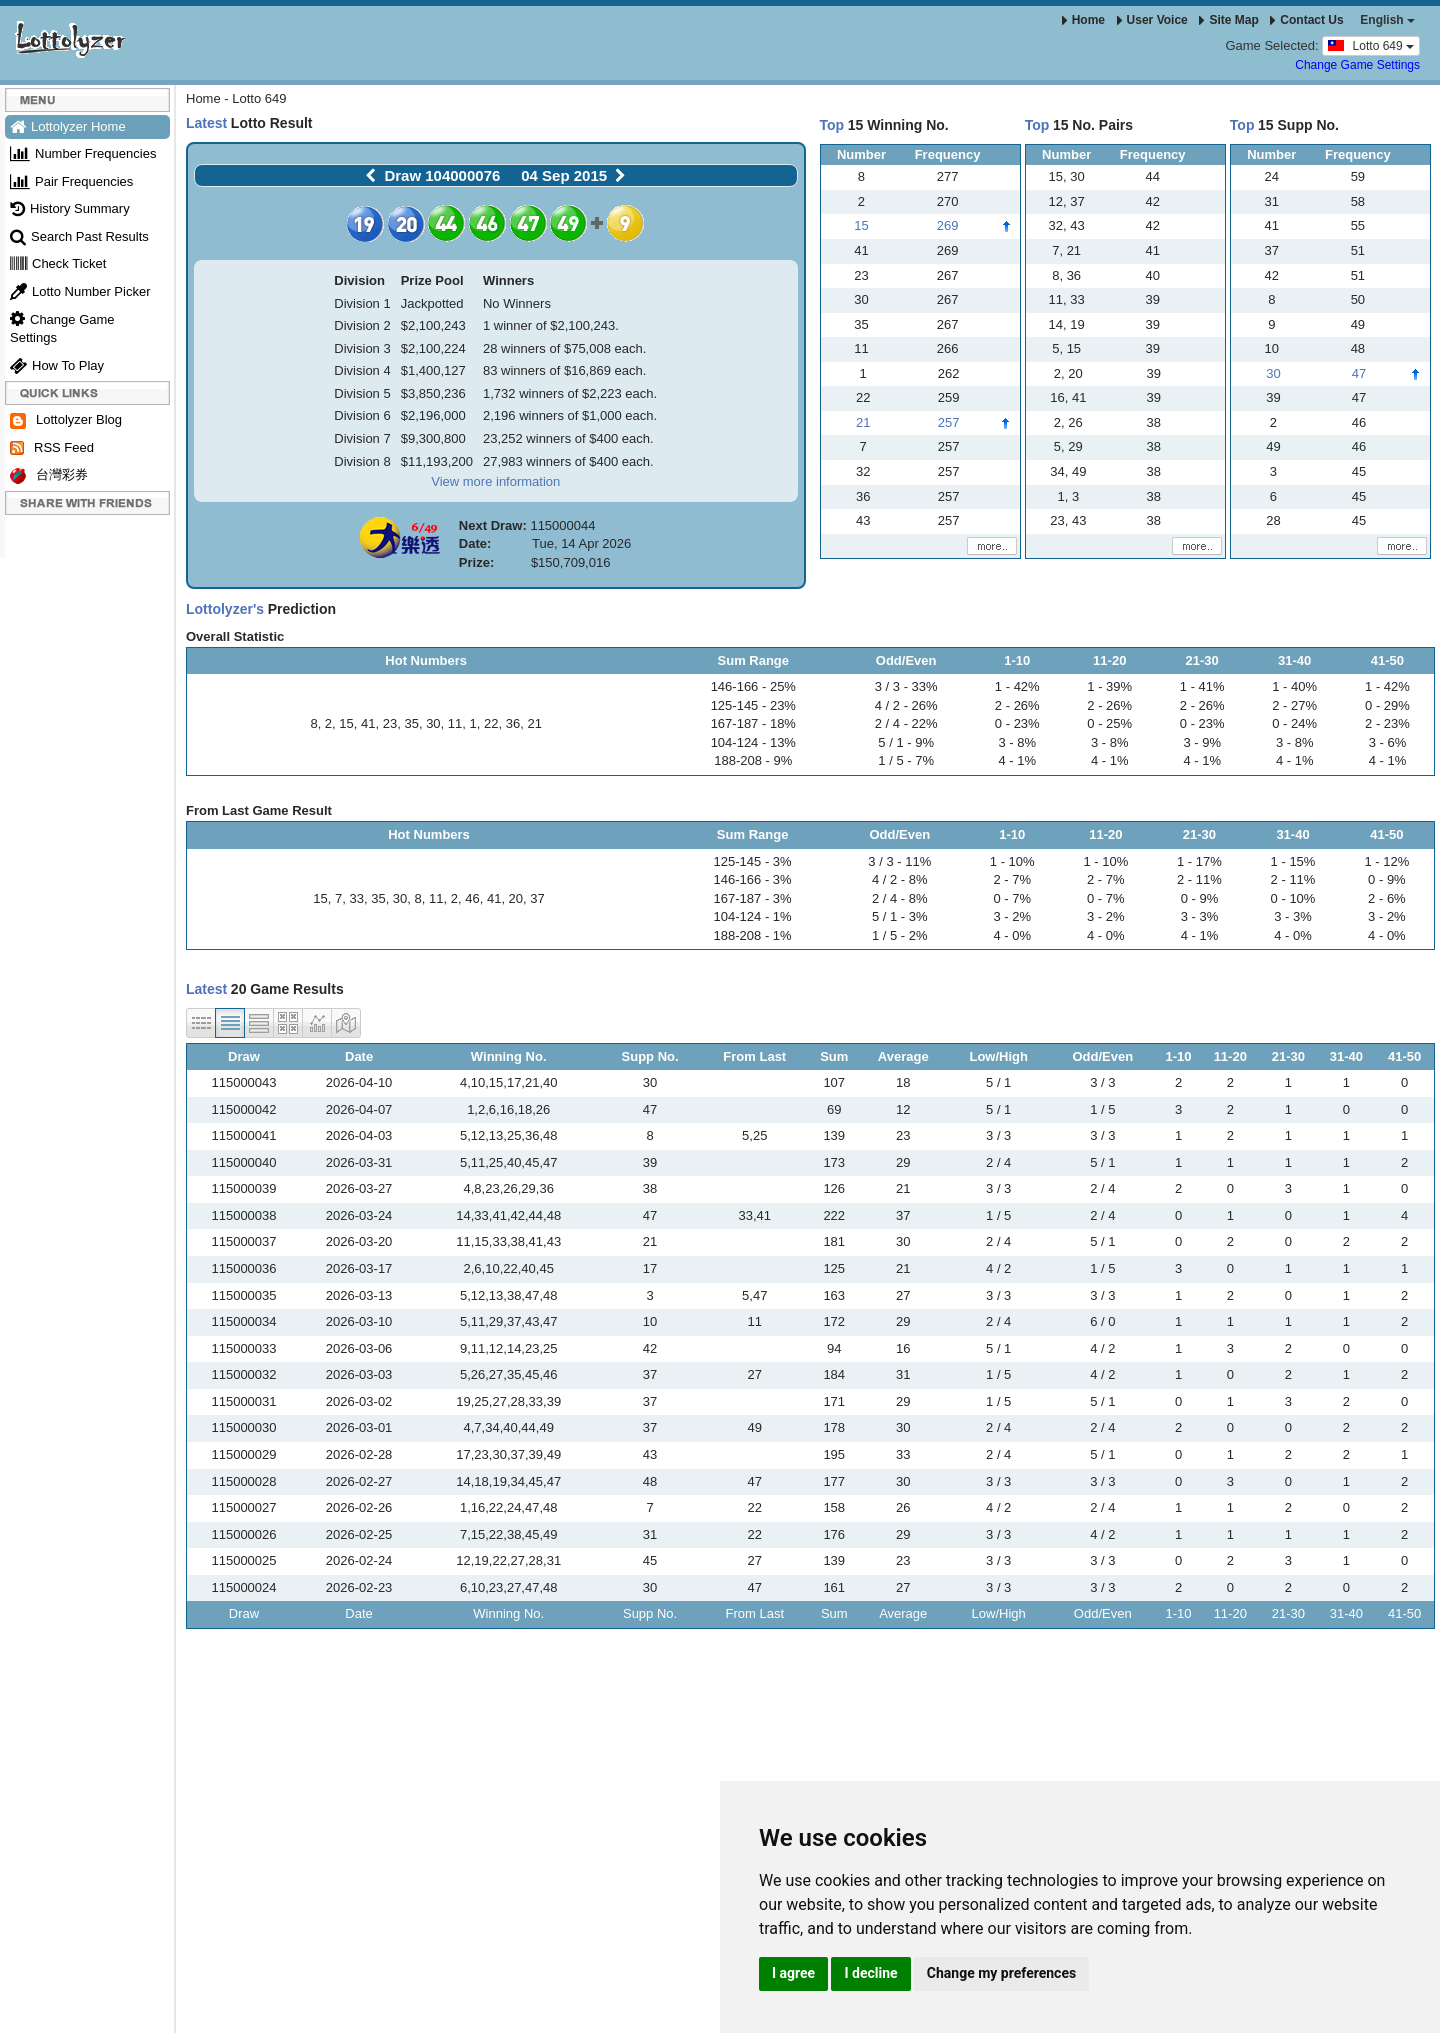  Describe the element at coordinates (1109, 686) in the screenshot. I see `1 - 39%` at that location.